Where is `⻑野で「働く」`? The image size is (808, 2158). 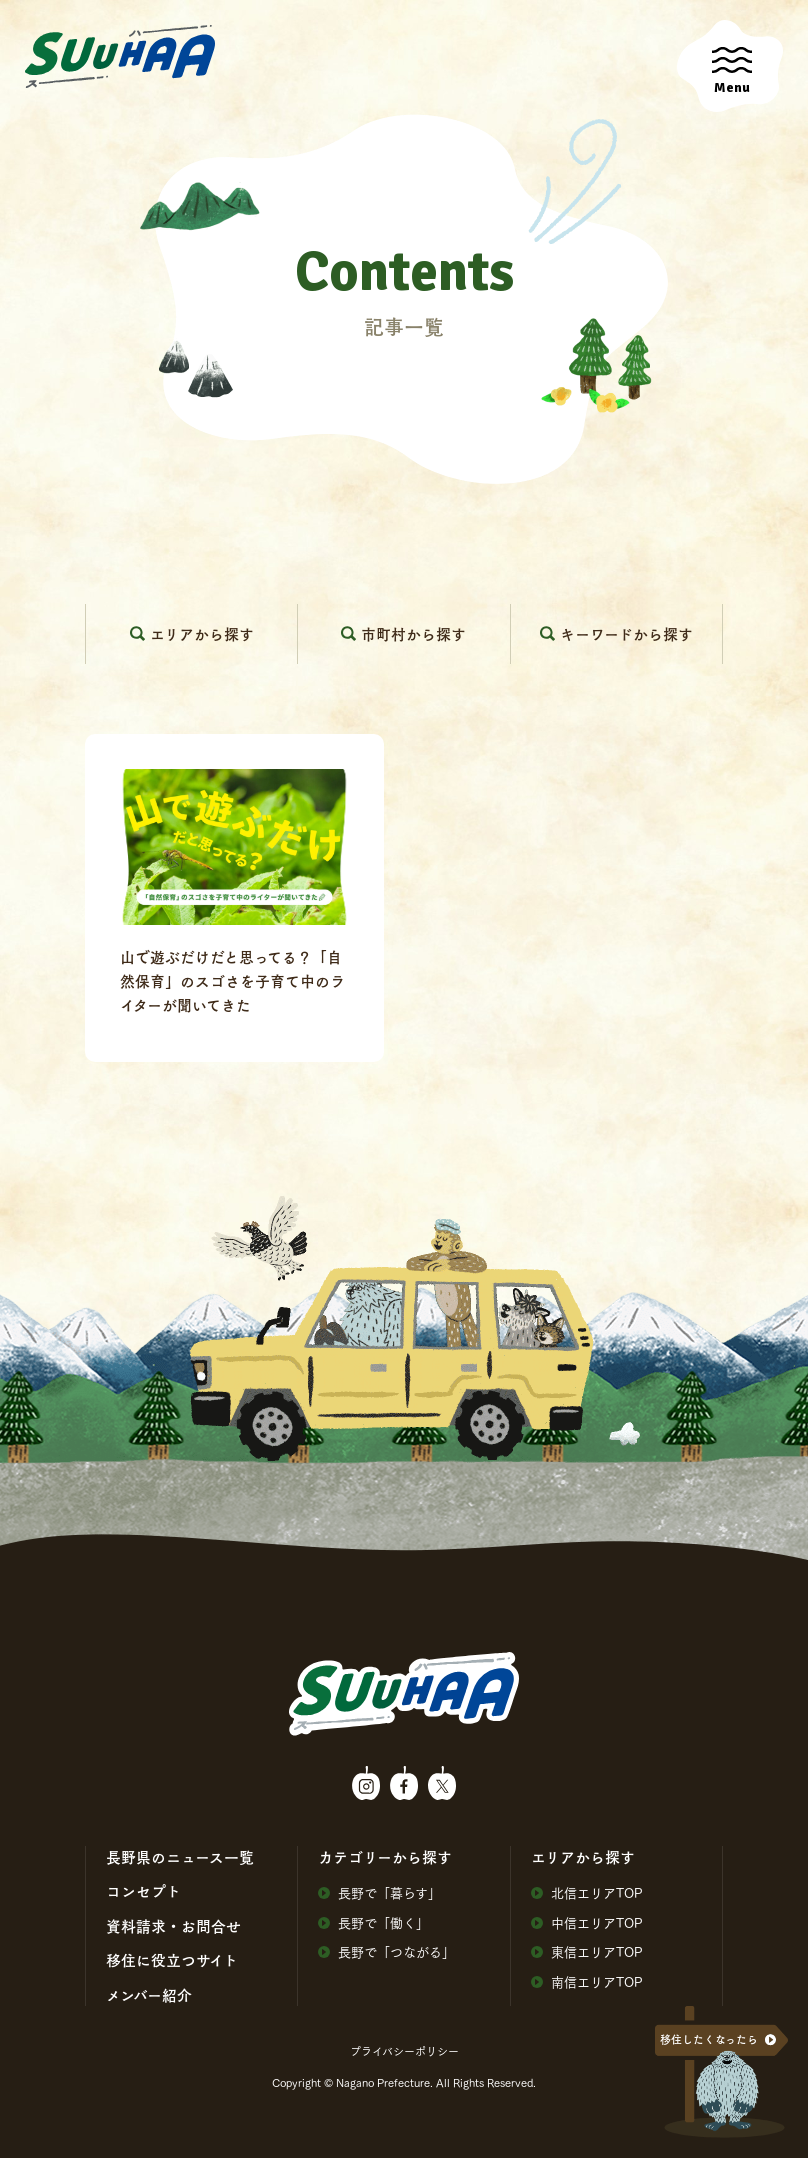
⻑野で「働く」 is located at coordinates (373, 1922).